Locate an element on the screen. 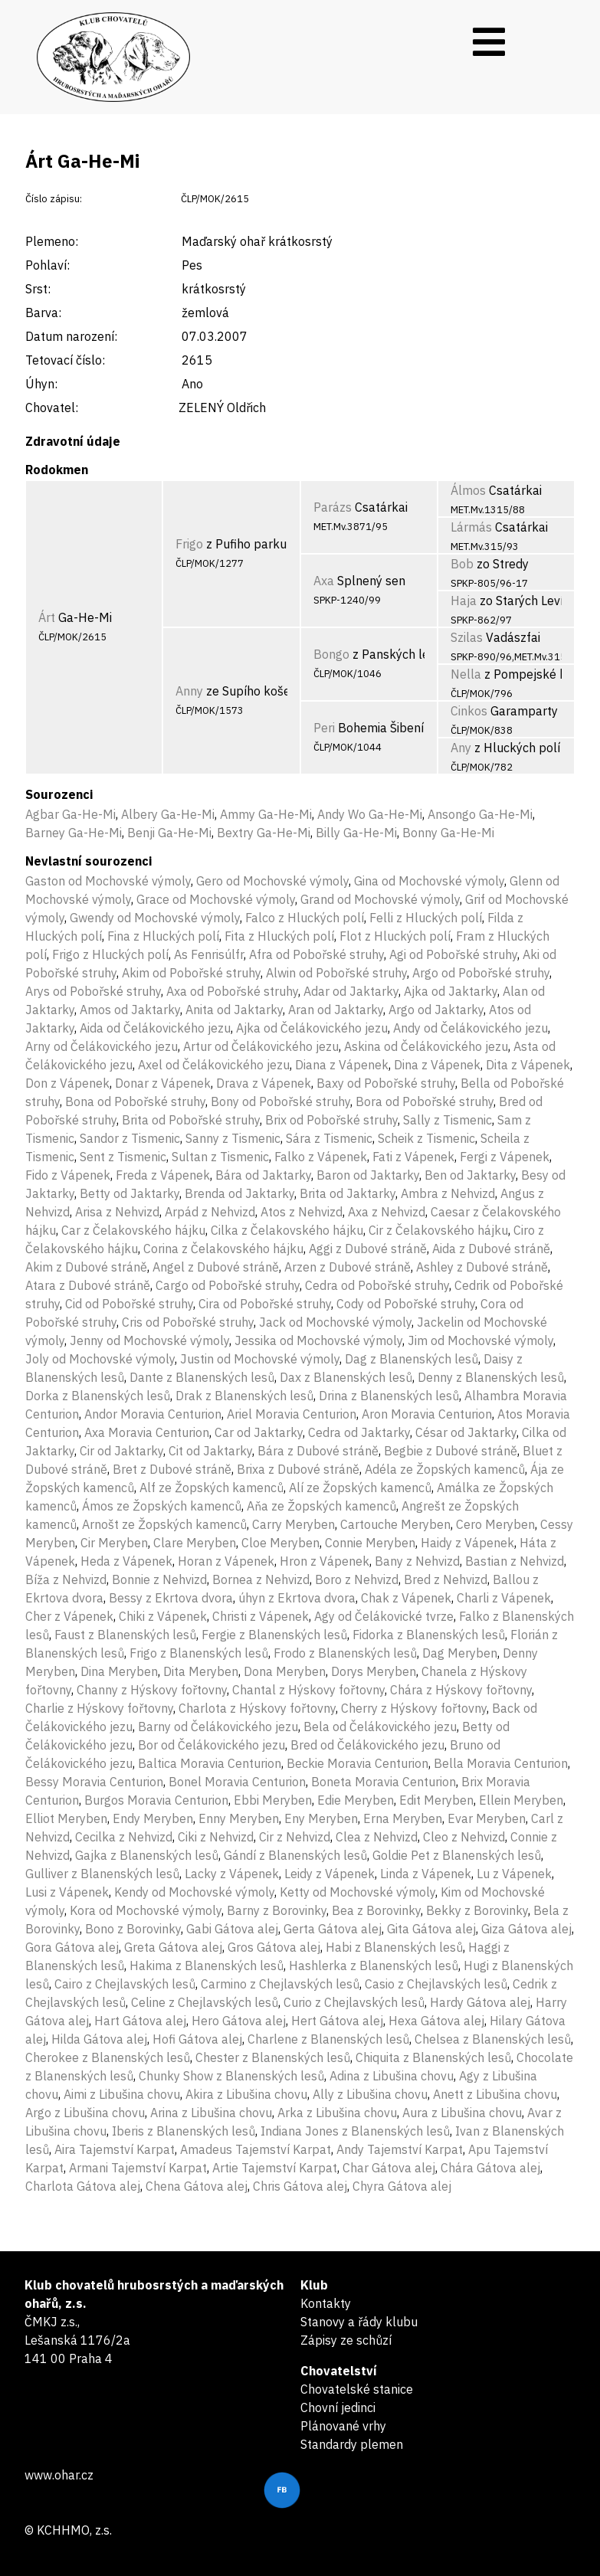  Bextry Ga-He-Mi is located at coordinates (263, 832).